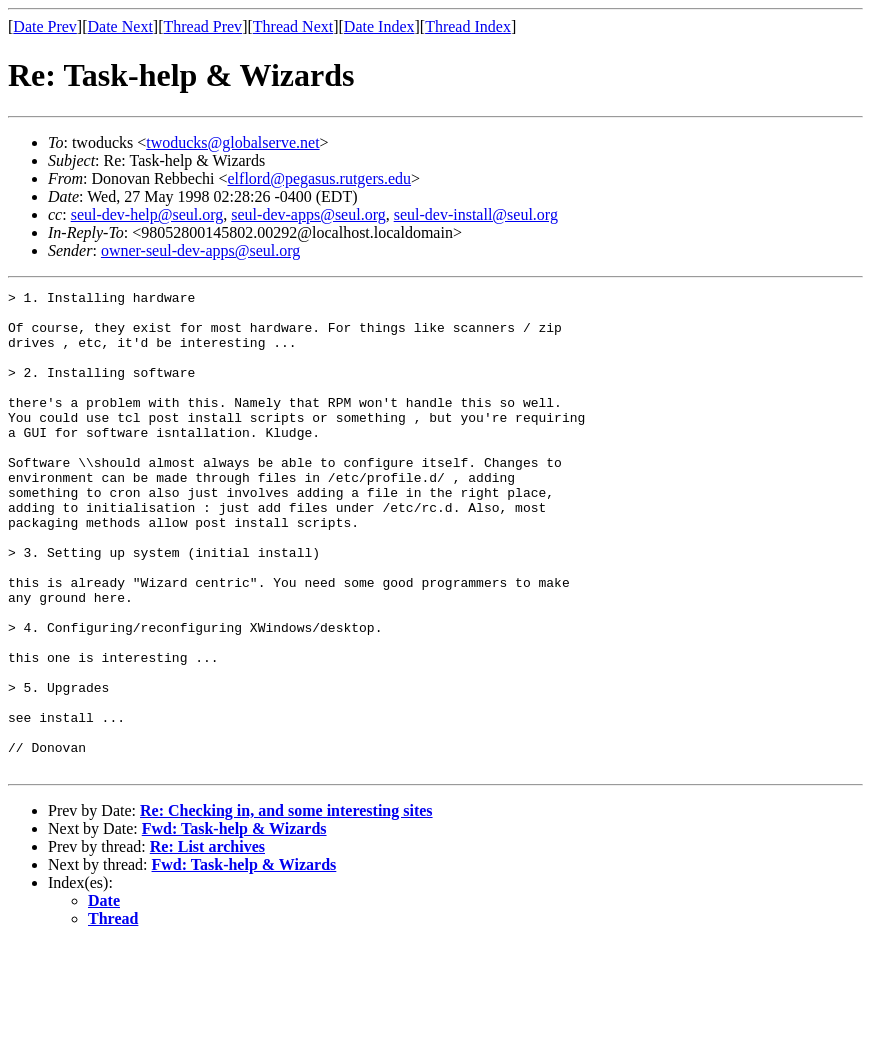 This screenshot has height=1040, width=871. I want to click on Thread Next, so click(293, 26).